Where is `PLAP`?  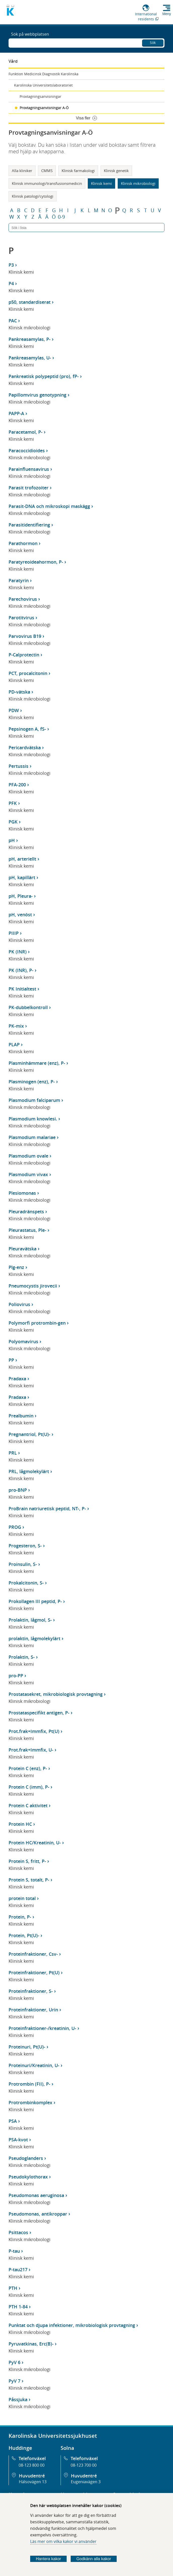 PLAP is located at coordinates (14, 1044).